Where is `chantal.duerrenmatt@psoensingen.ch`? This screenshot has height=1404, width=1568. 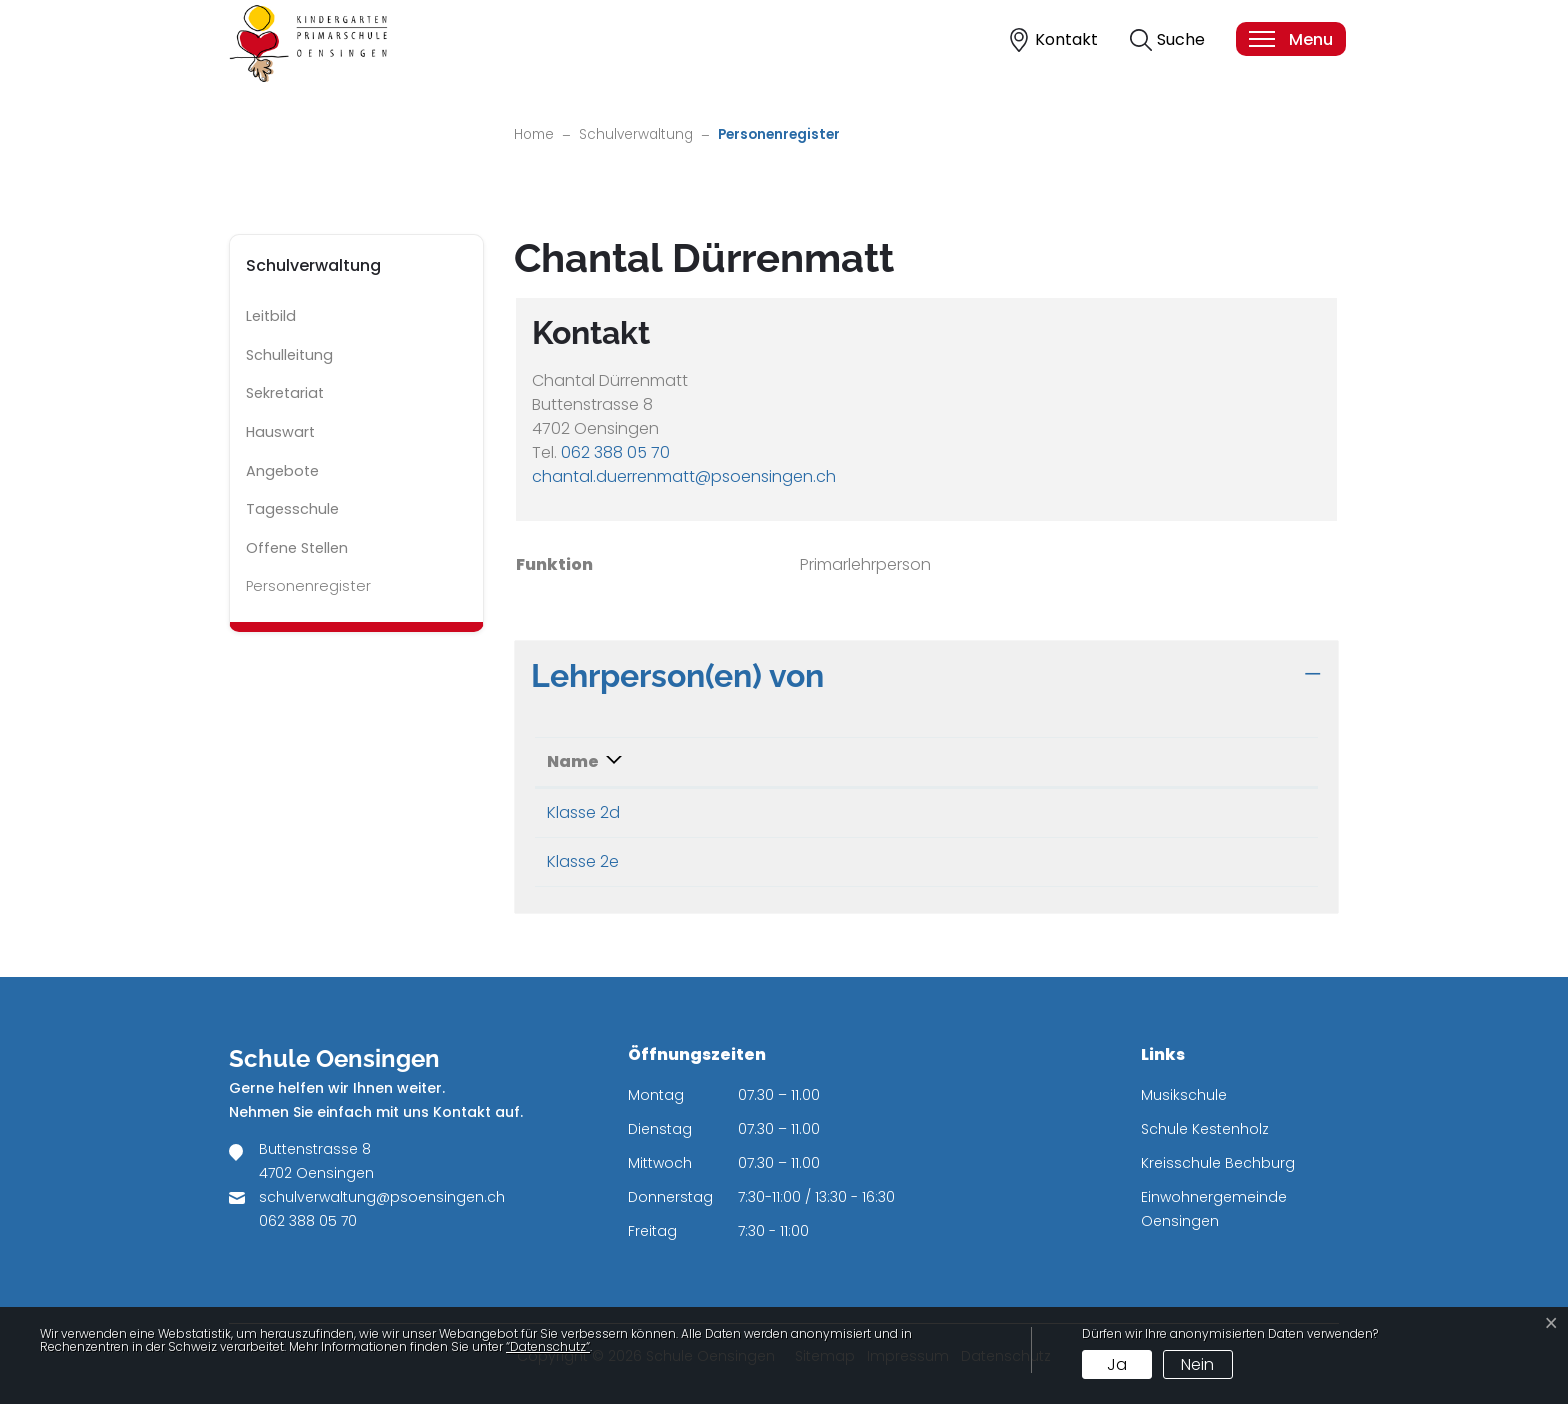
chantal.duerrenmatt@psoensingen.ch is located at coordinates (684, 476).